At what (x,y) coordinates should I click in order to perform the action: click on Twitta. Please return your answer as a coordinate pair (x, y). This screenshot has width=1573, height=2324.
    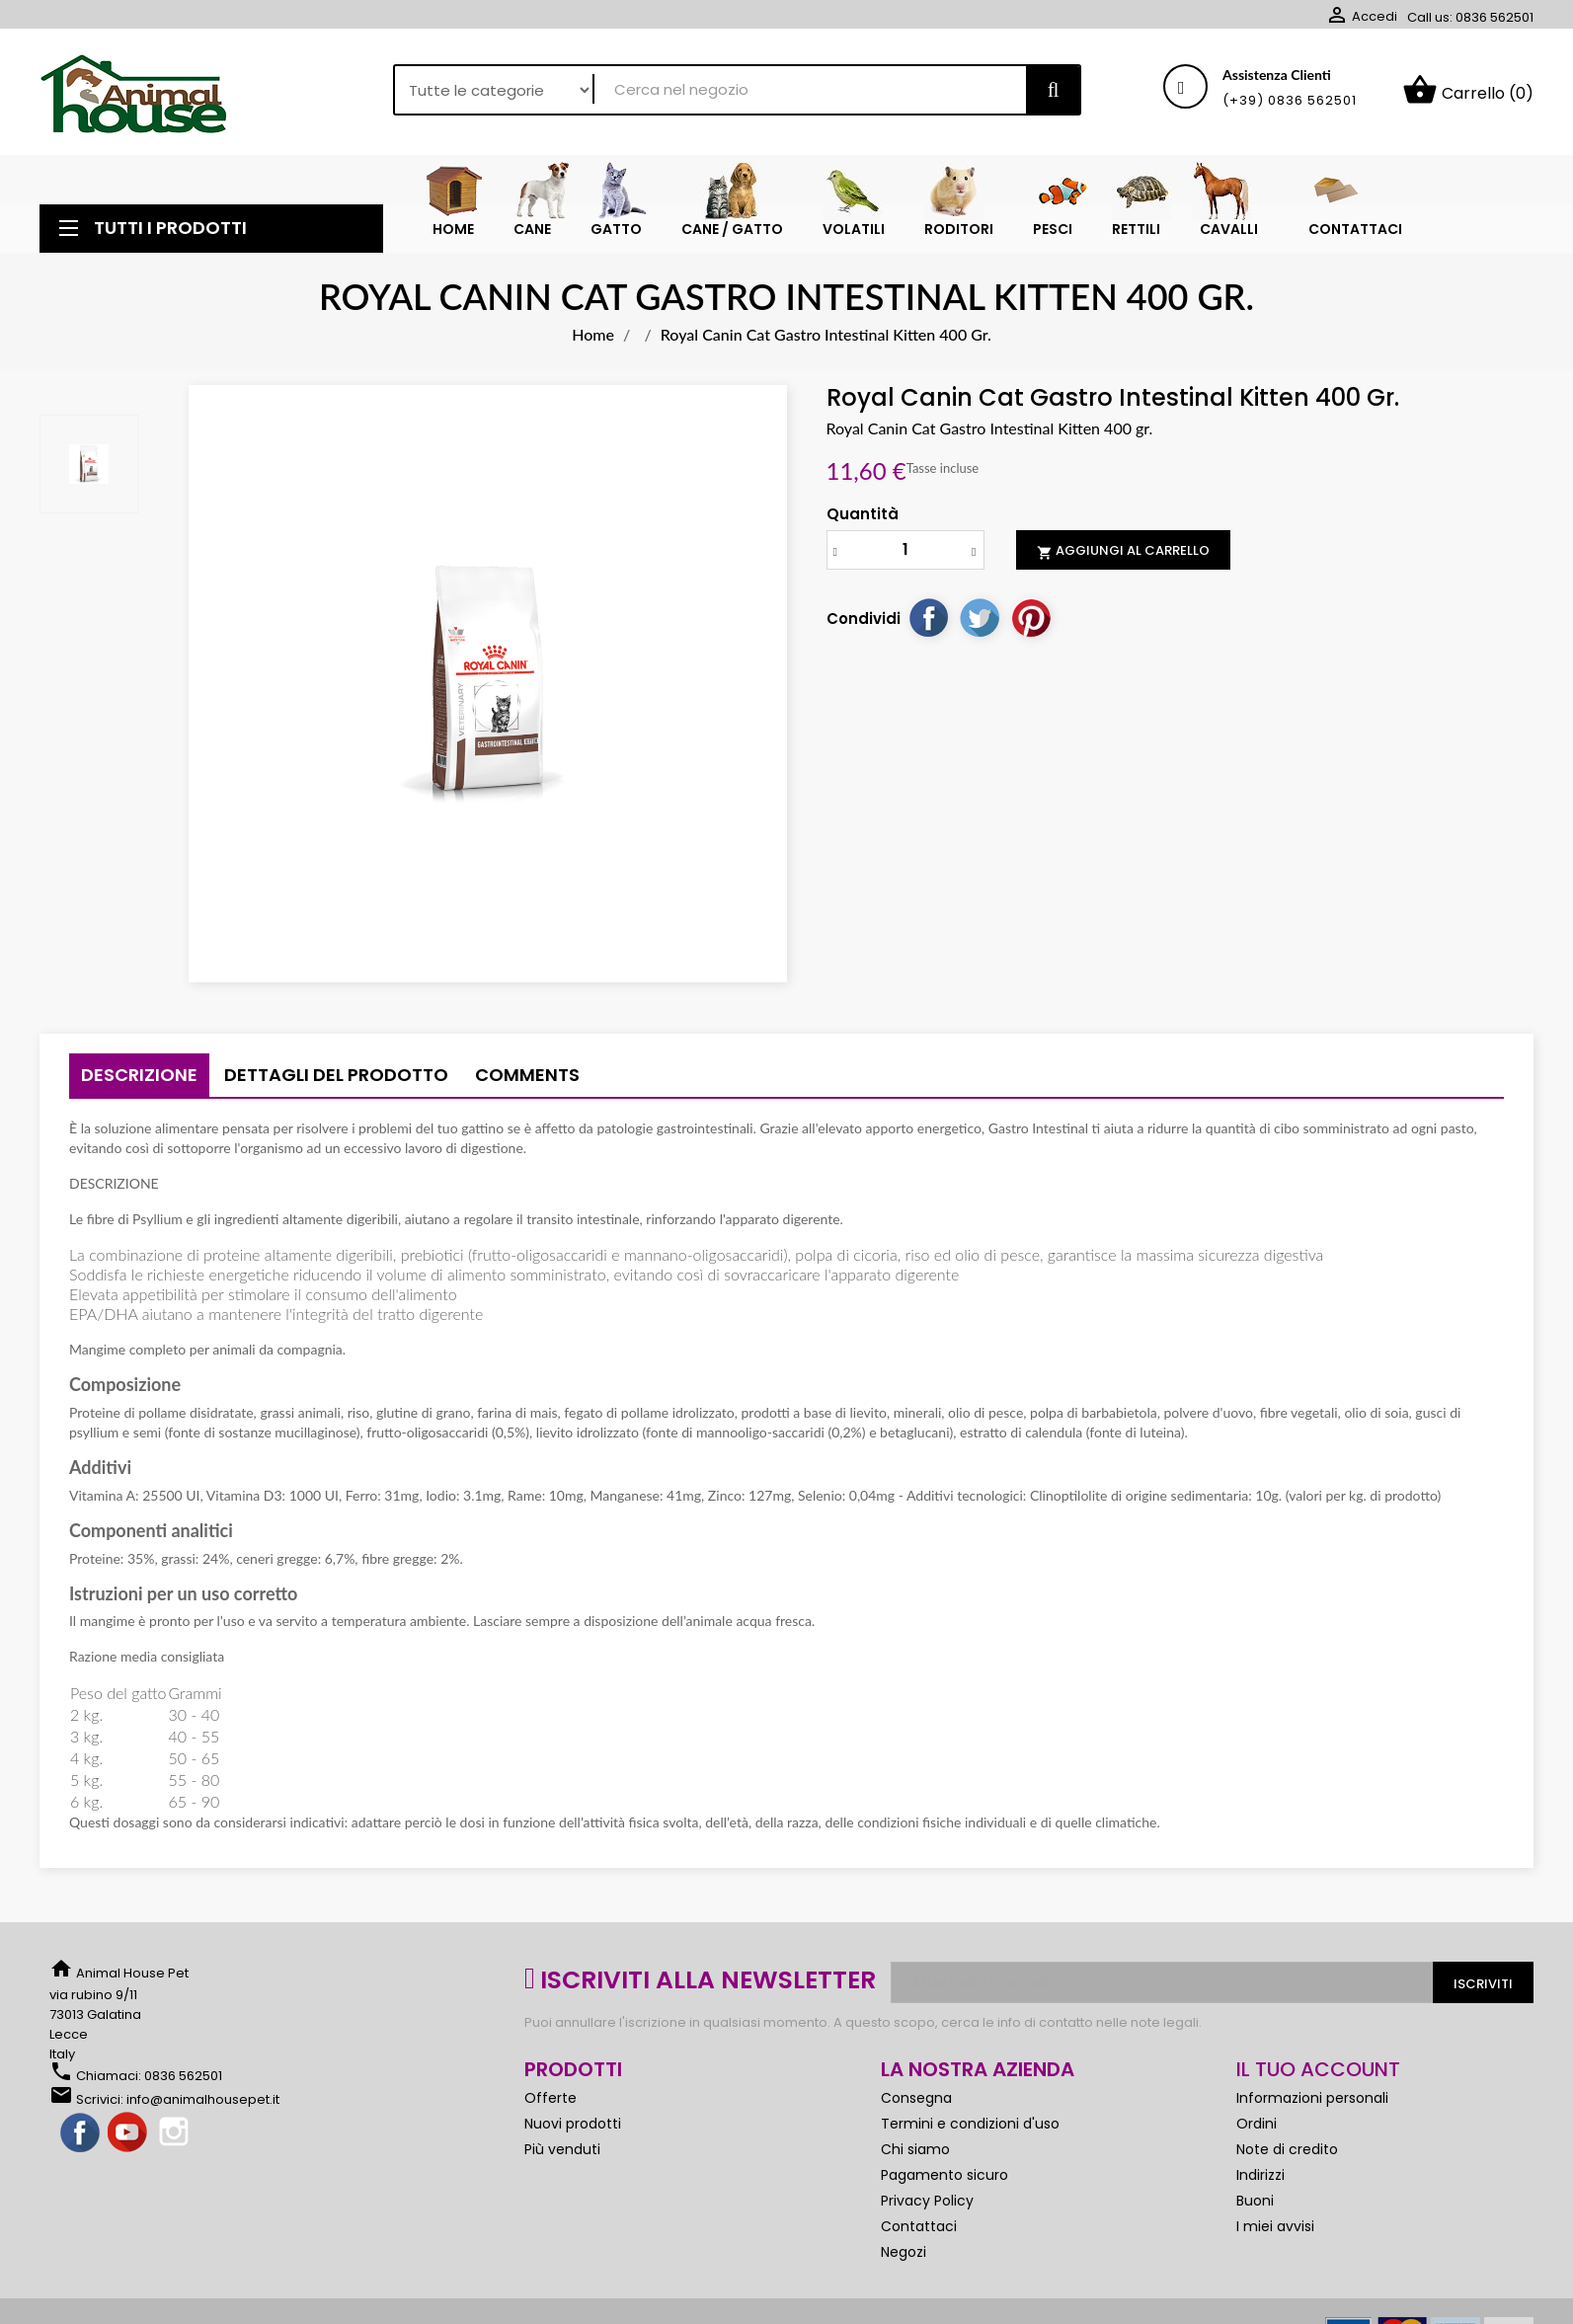
    Looking at the image, I should click on (979, 617).